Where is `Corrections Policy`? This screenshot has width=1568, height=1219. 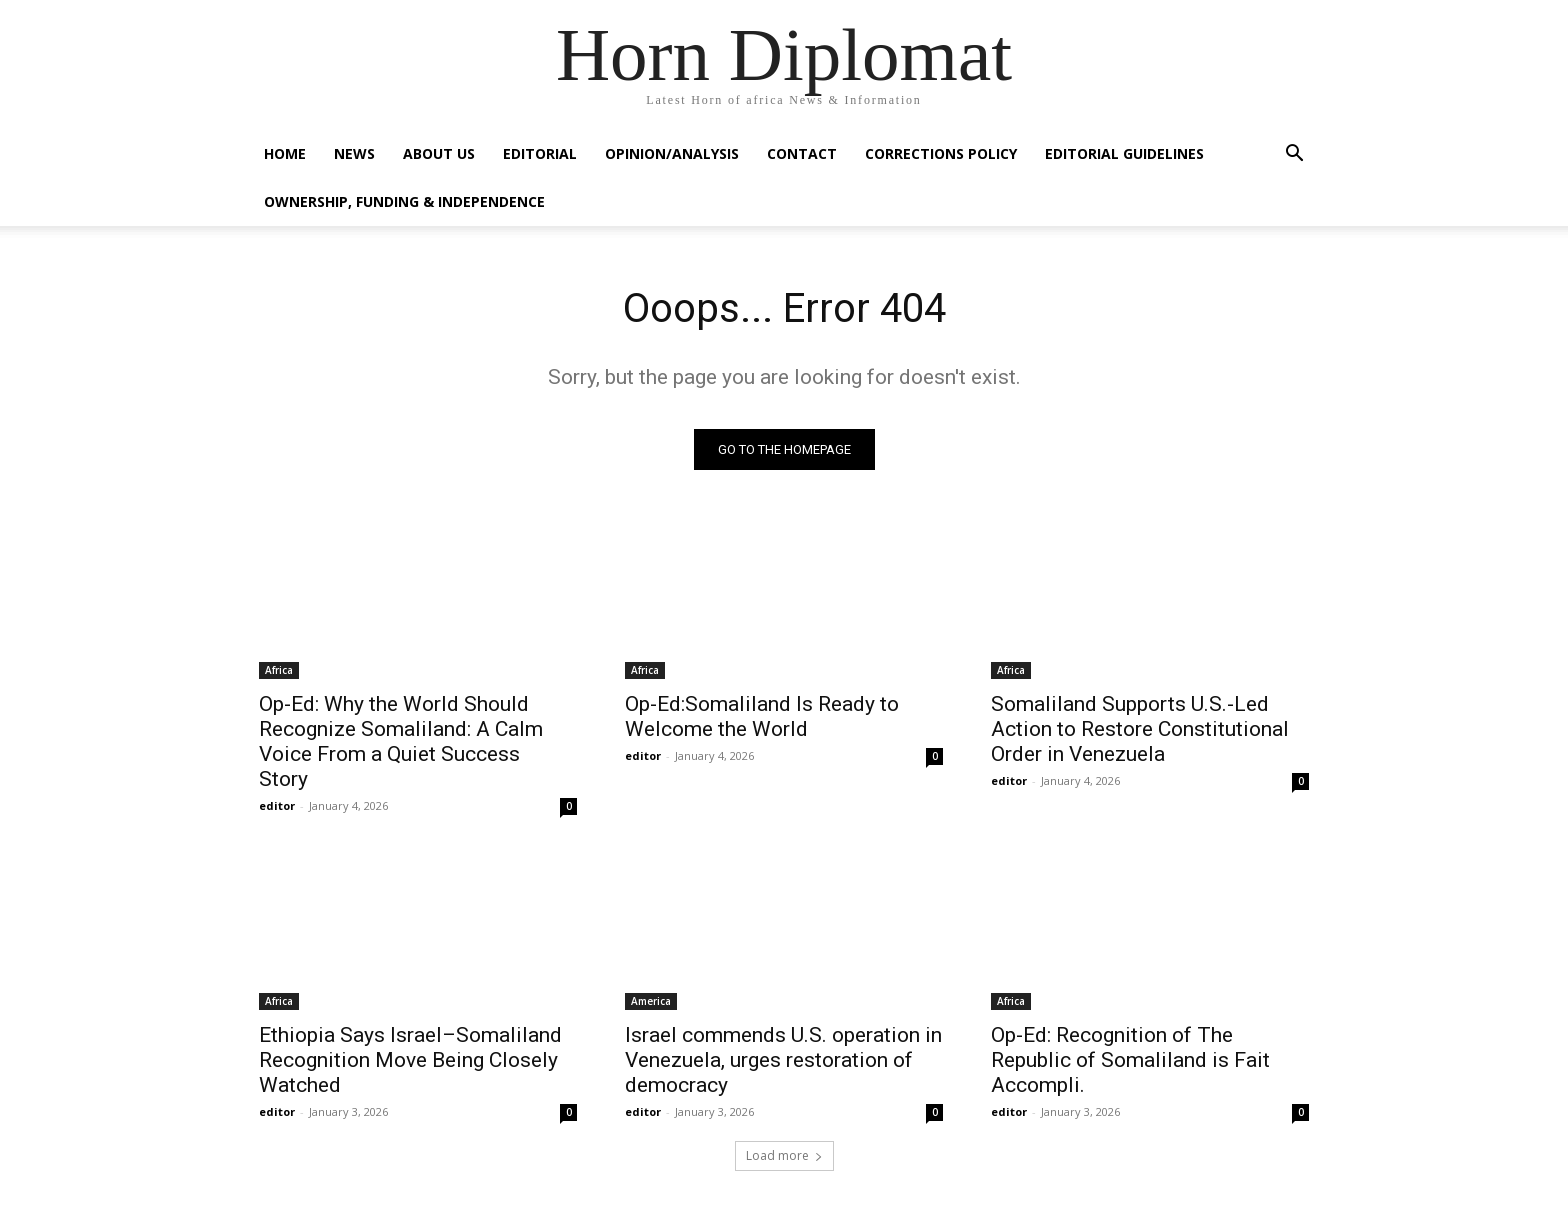 Corrections Policy is located at coordinates (941, 153).